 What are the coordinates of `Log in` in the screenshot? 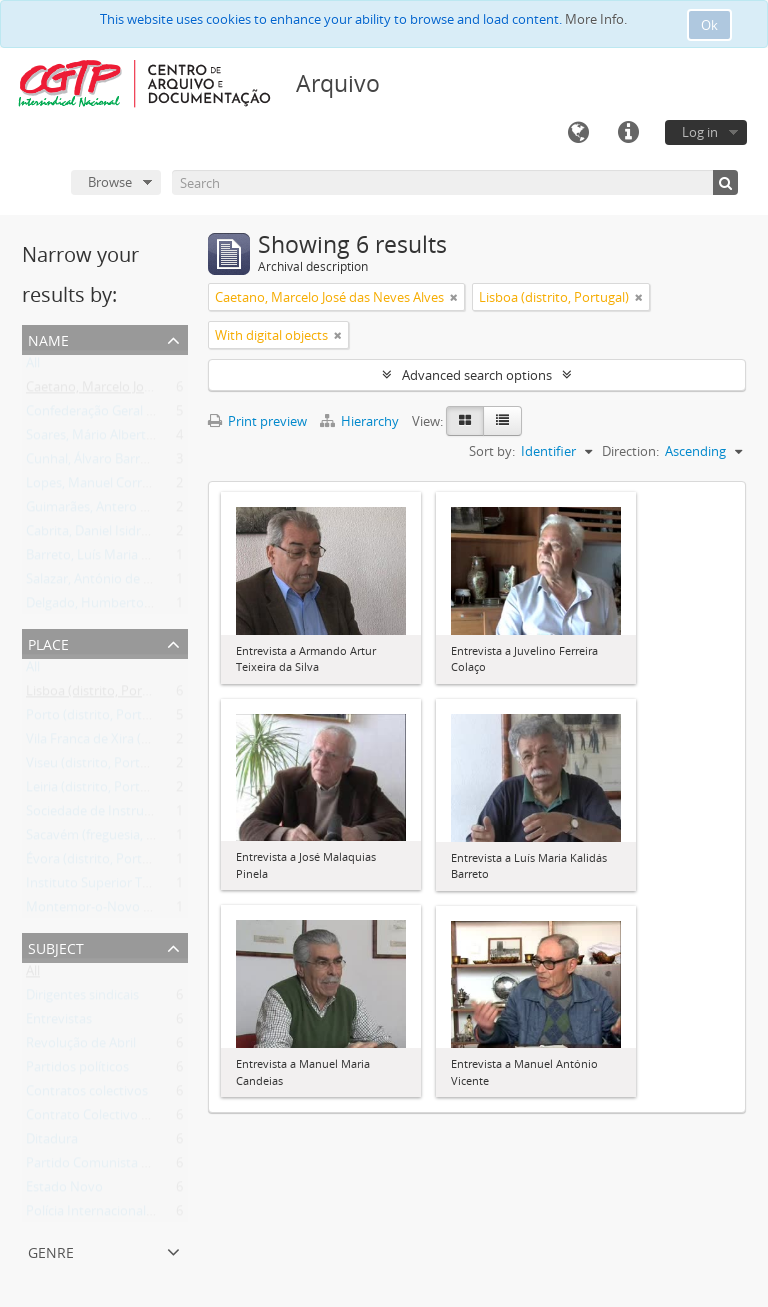 It's located at (700, 132).